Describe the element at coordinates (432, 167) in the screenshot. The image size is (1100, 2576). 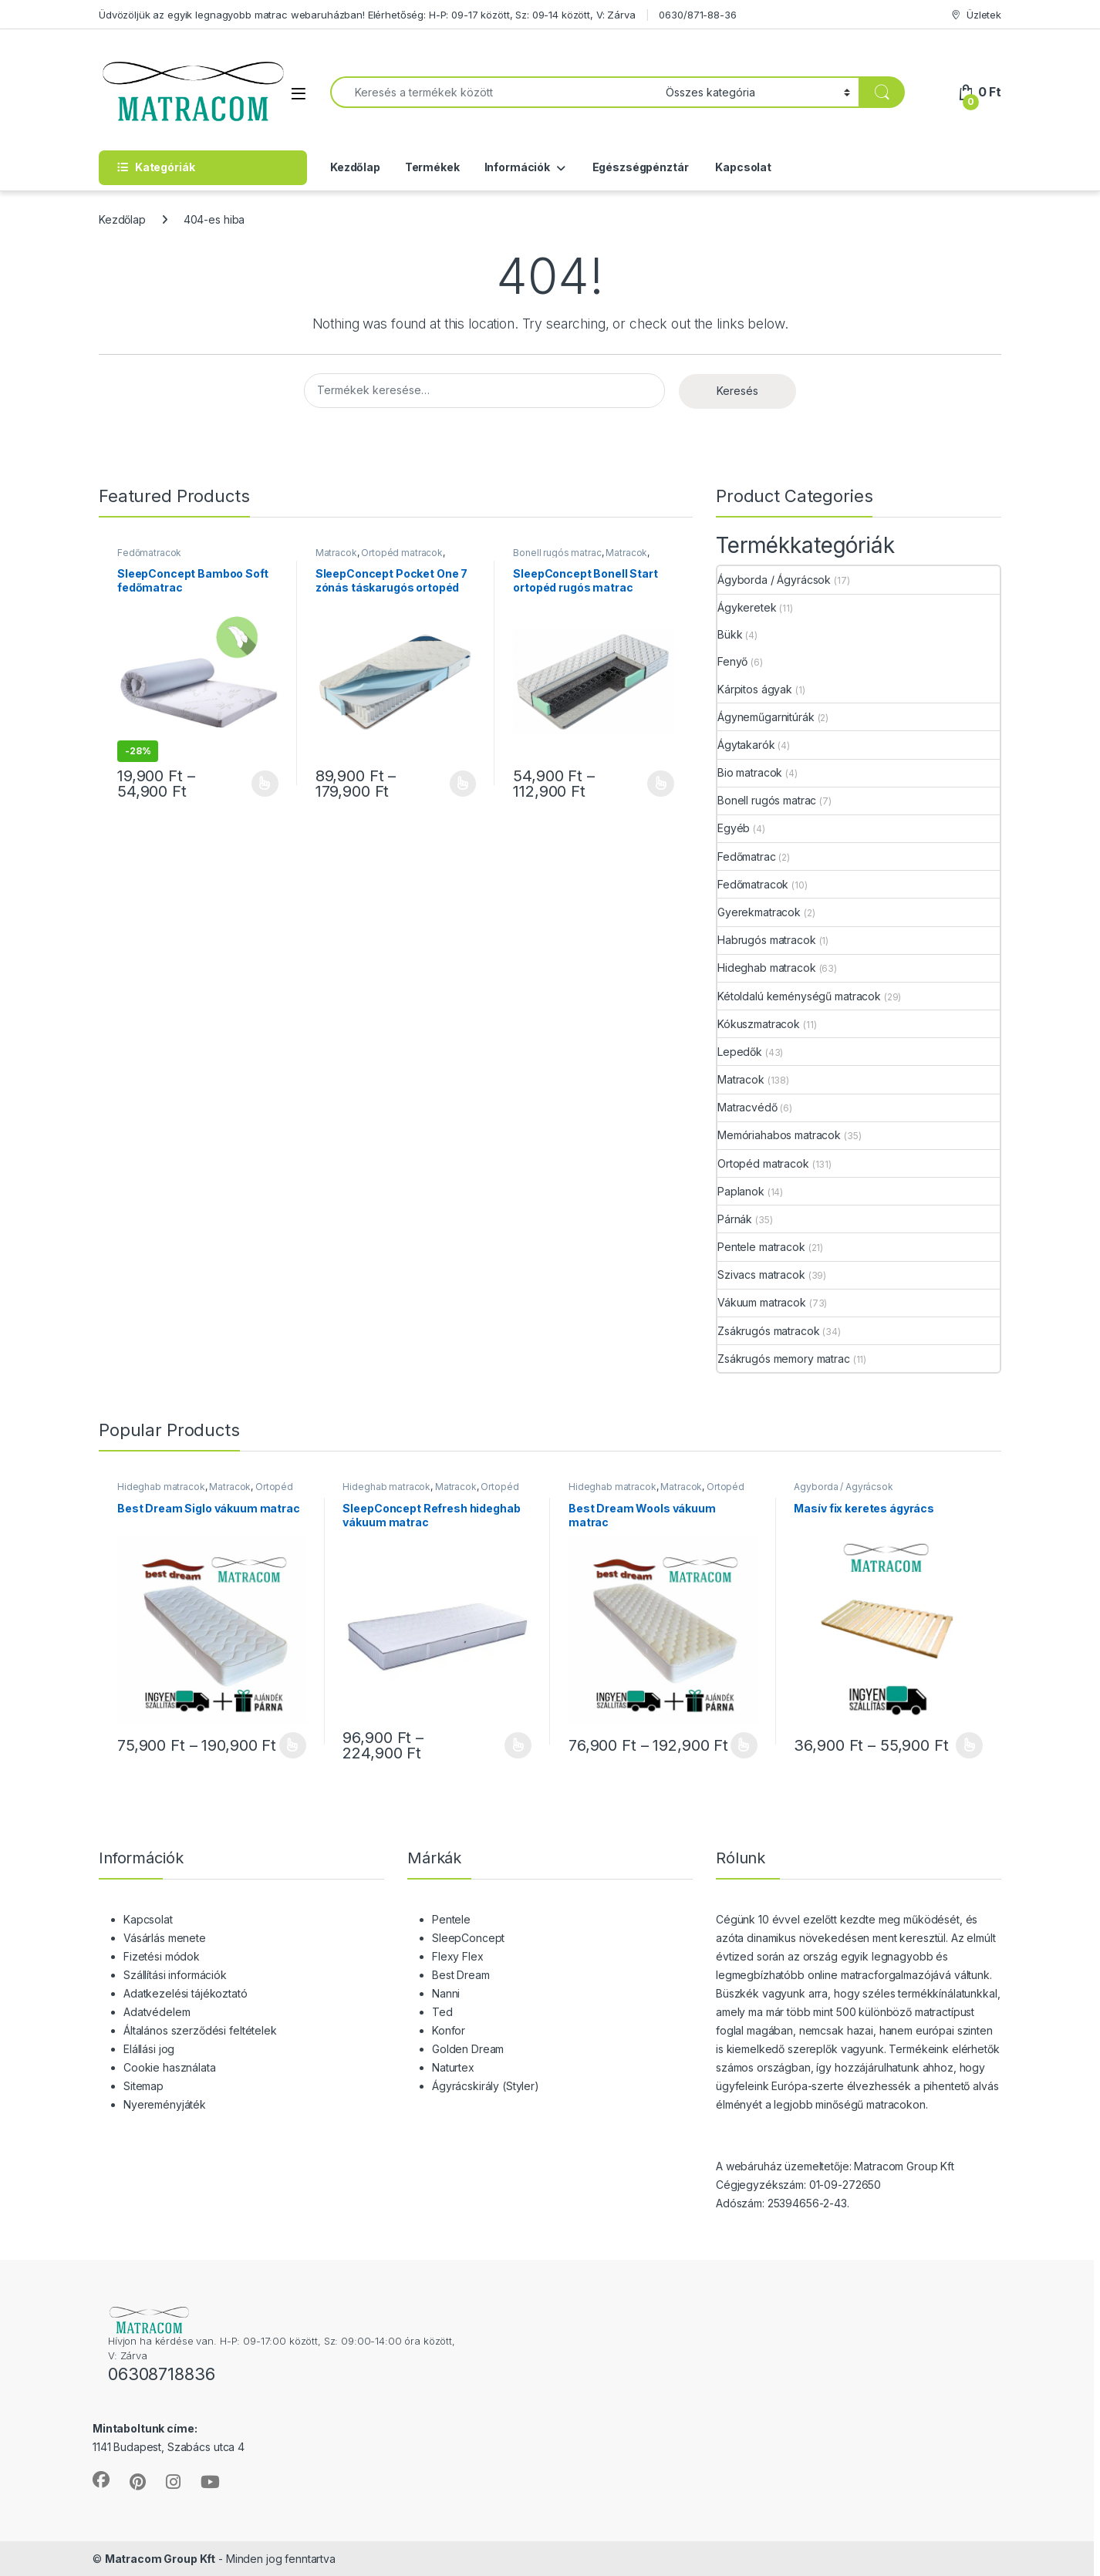
I see `Termékek` at that location.